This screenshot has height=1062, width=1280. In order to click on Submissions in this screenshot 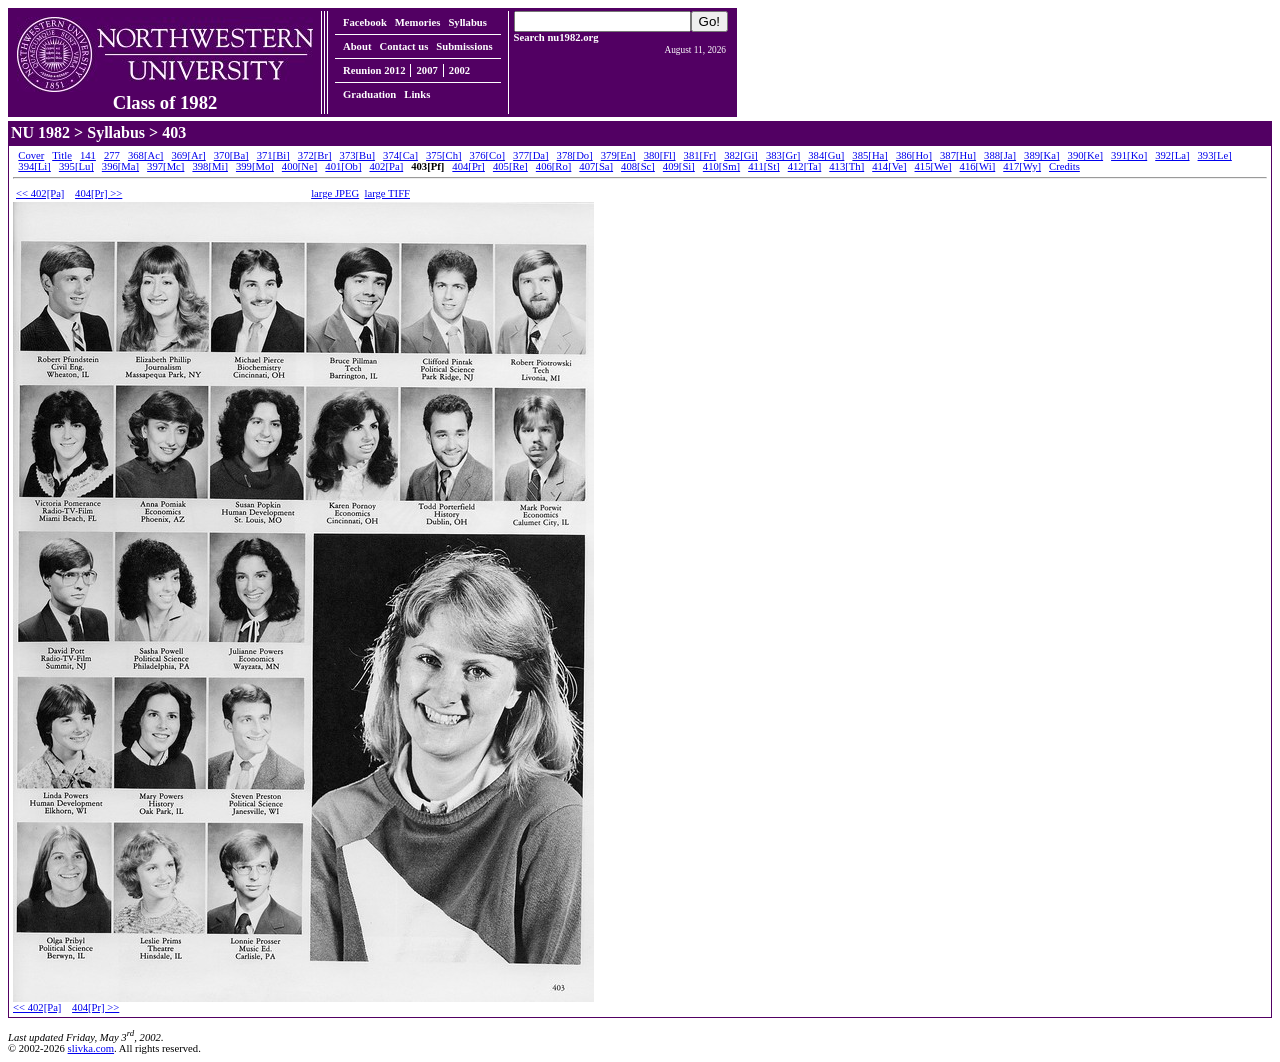, I will do `click(464, 46)`.